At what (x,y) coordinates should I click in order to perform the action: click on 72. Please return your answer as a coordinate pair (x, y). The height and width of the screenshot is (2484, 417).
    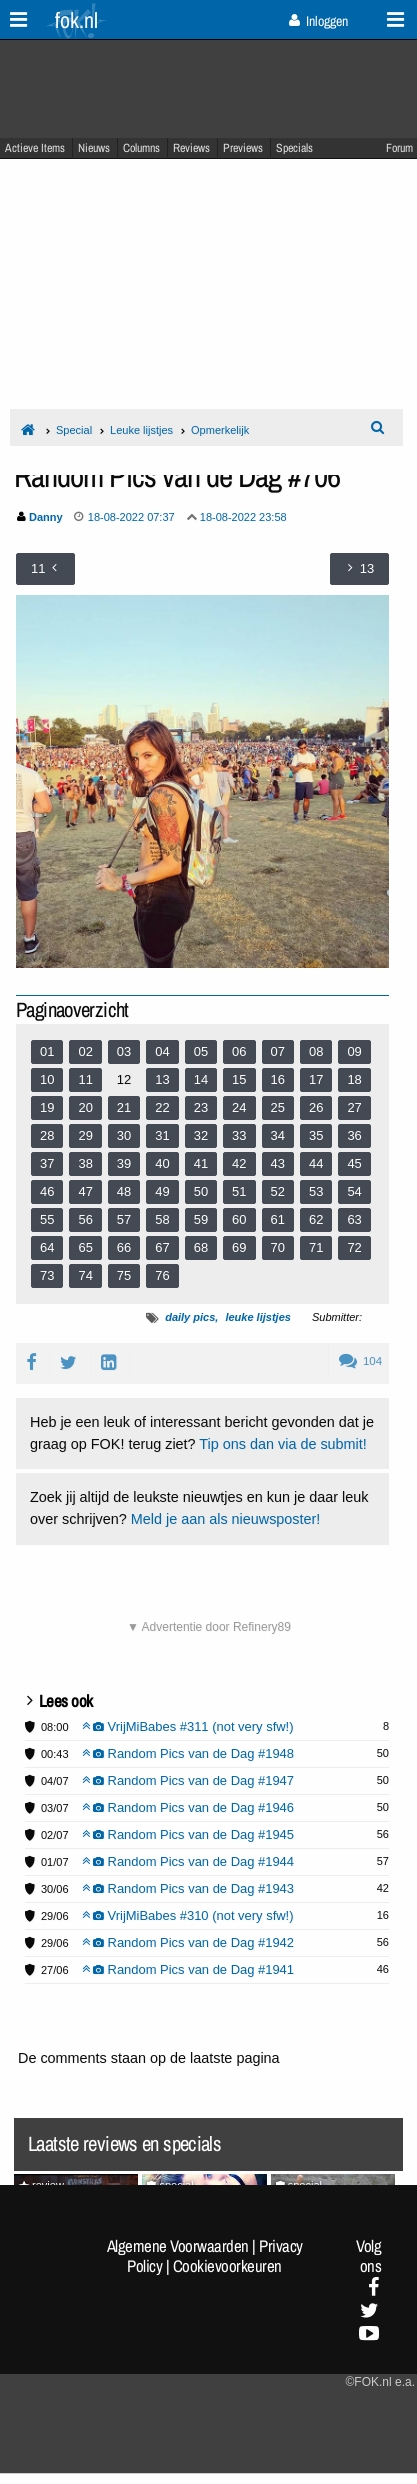
    Looking at the image, I should click on (354, 1247).